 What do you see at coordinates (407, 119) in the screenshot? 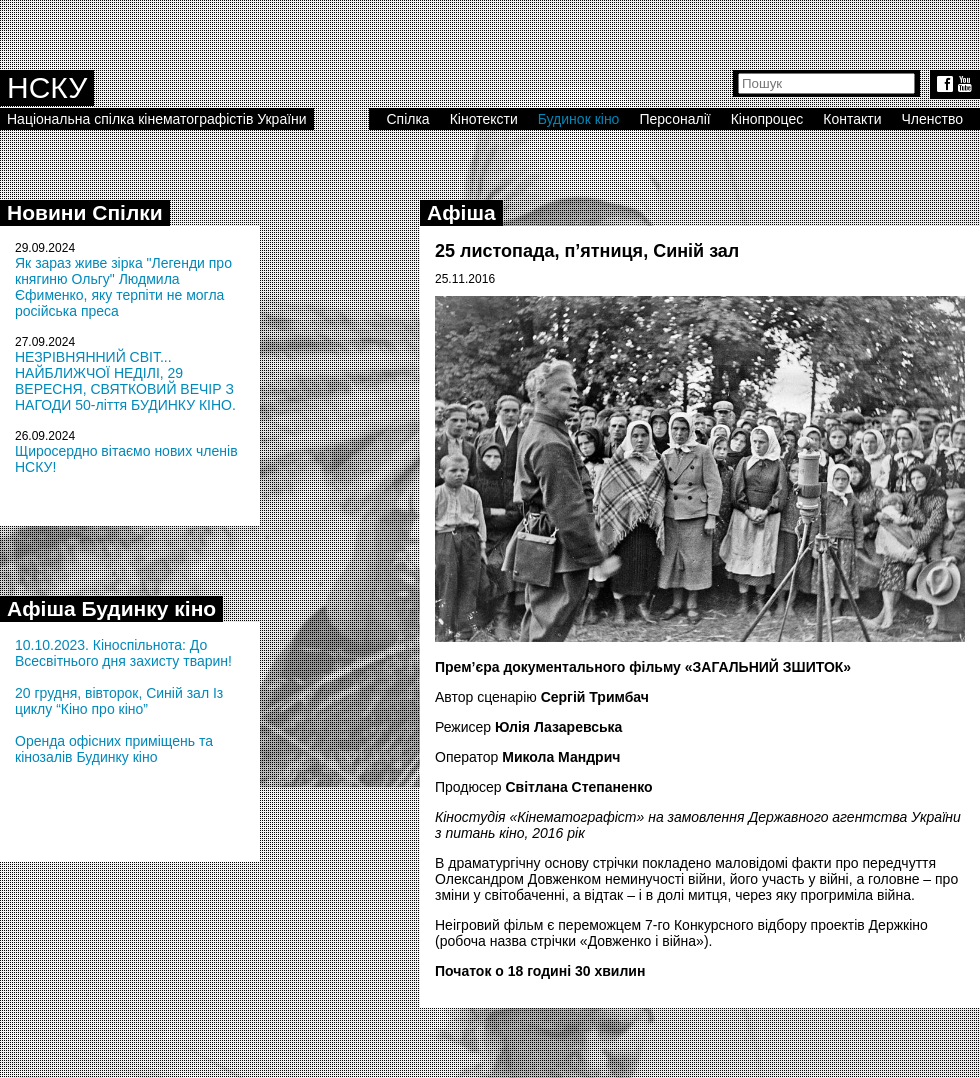
I see `Спілка` at bounding box center [407, 119].